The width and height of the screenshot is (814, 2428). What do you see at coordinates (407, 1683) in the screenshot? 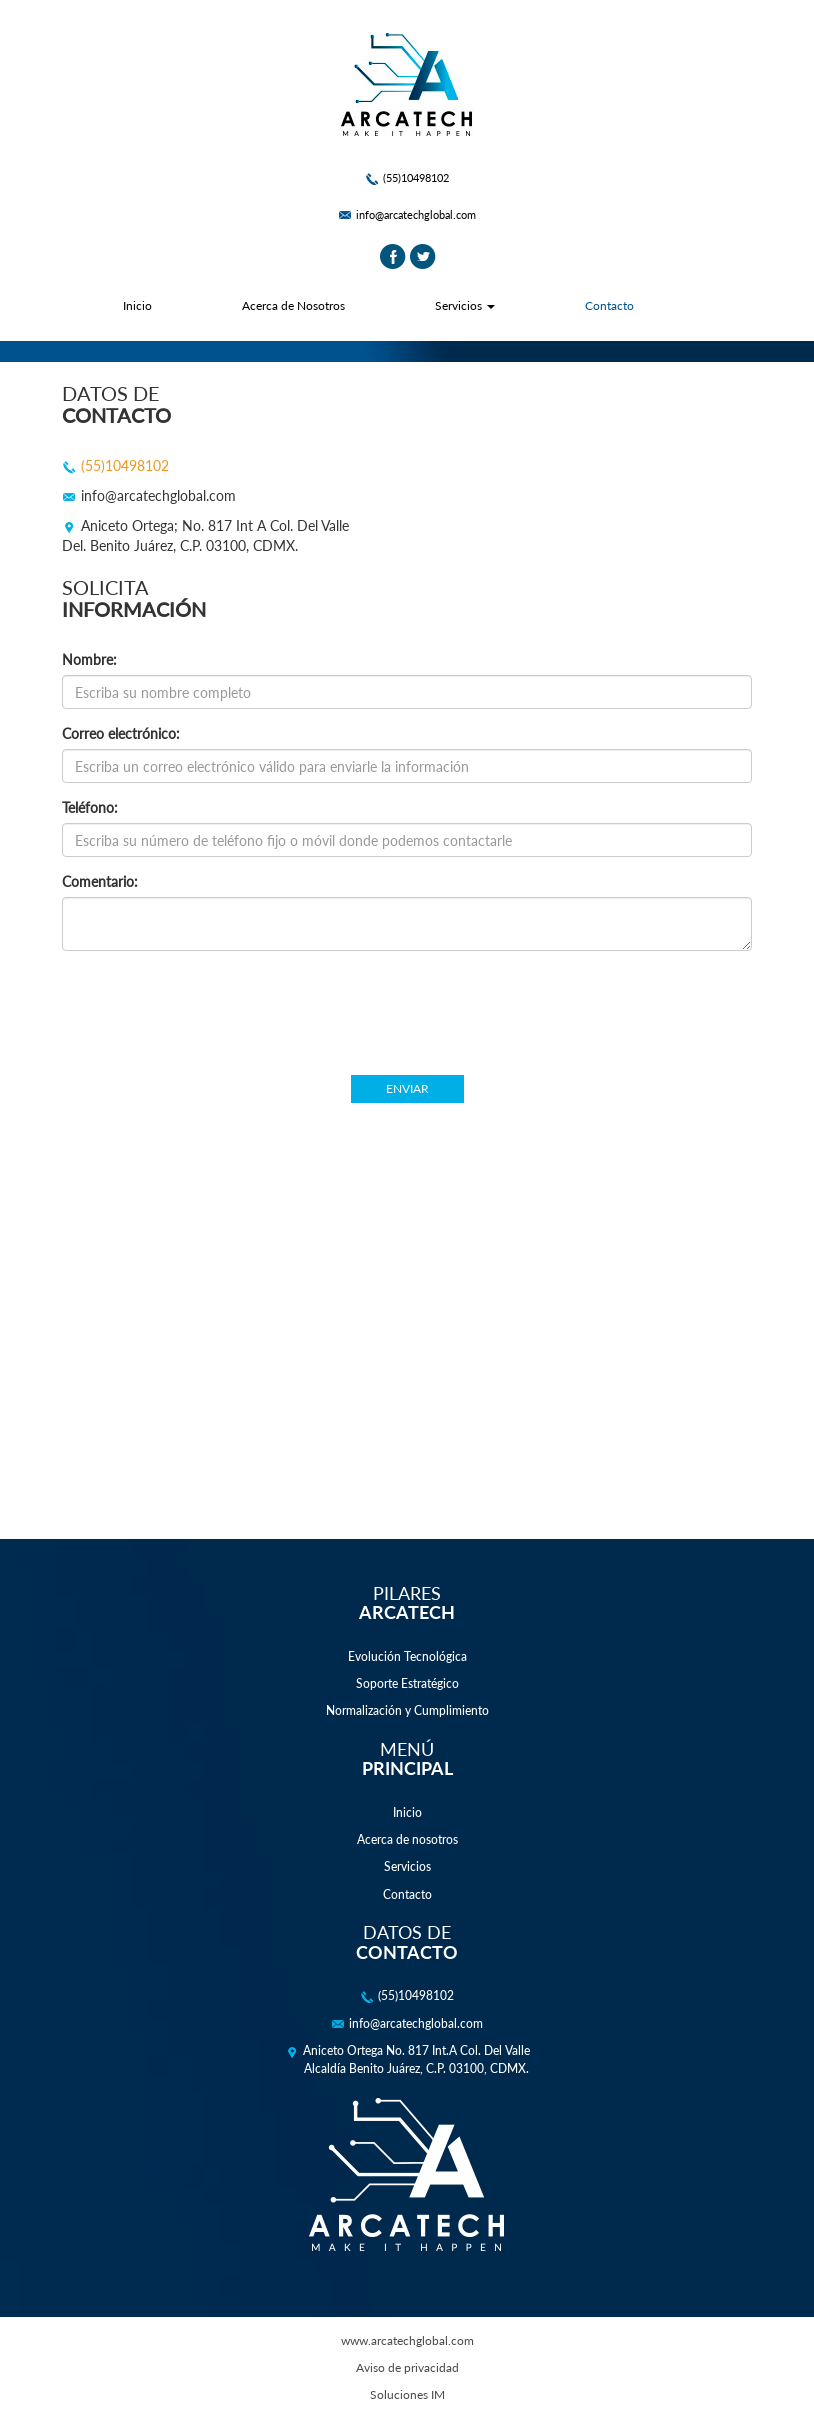
I see `Soporte Estratégico` at bounding box center [407, 1683].